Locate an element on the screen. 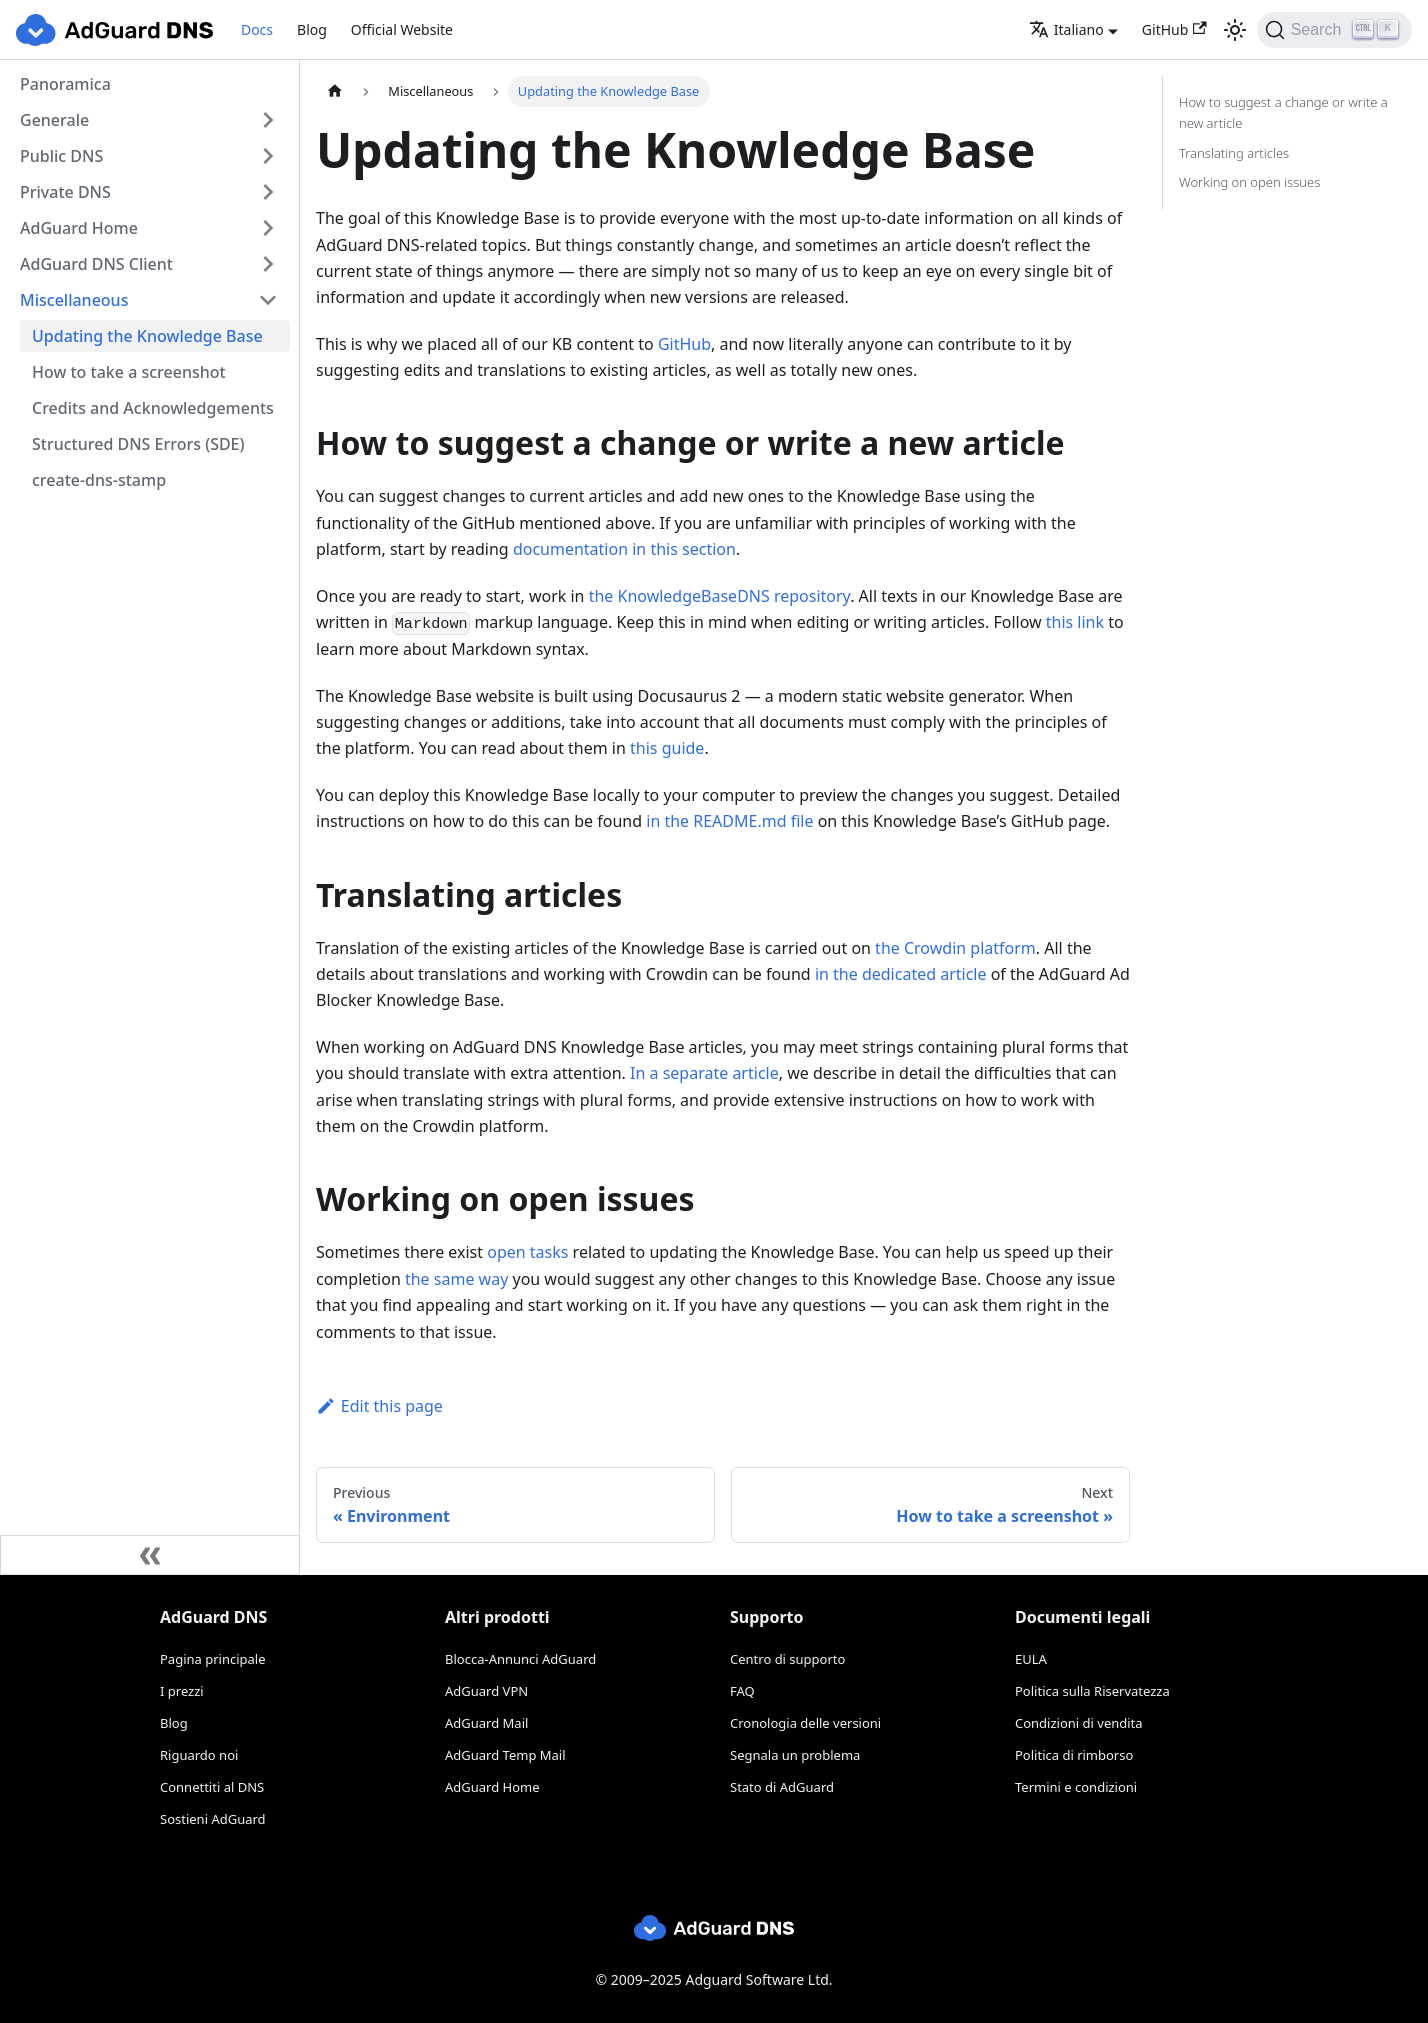 This screenshot has height=2023, width=1428. Connettiti al DNS is located at coordinates (212, 1787).